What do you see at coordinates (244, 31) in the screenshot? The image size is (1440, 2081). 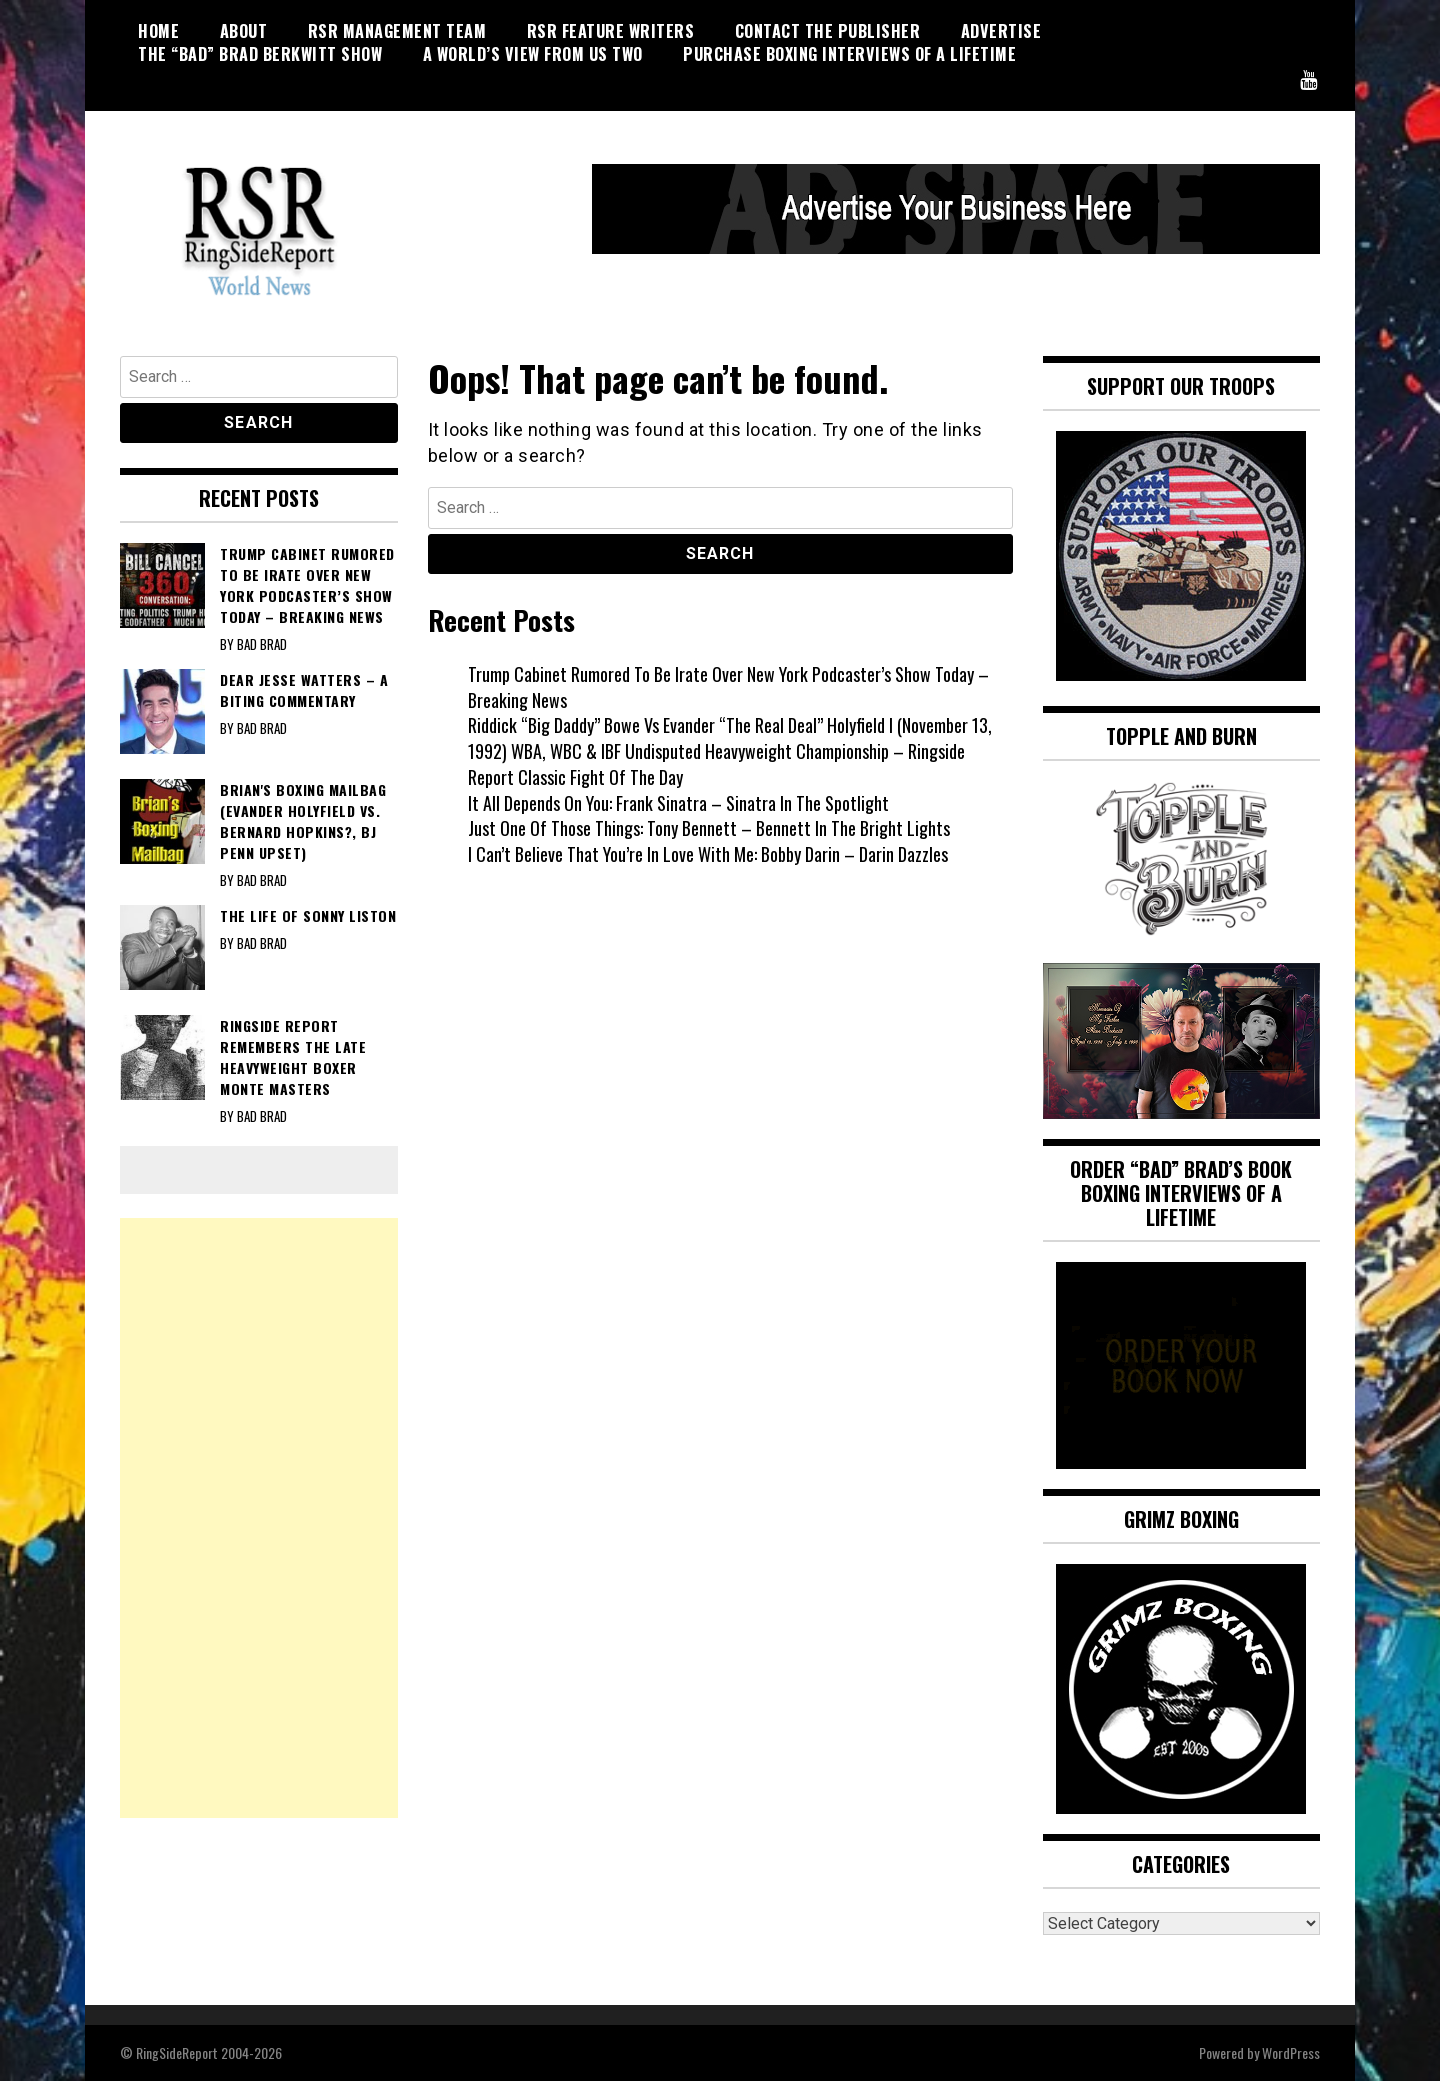 I see `About` at bounding box center [244, 31].